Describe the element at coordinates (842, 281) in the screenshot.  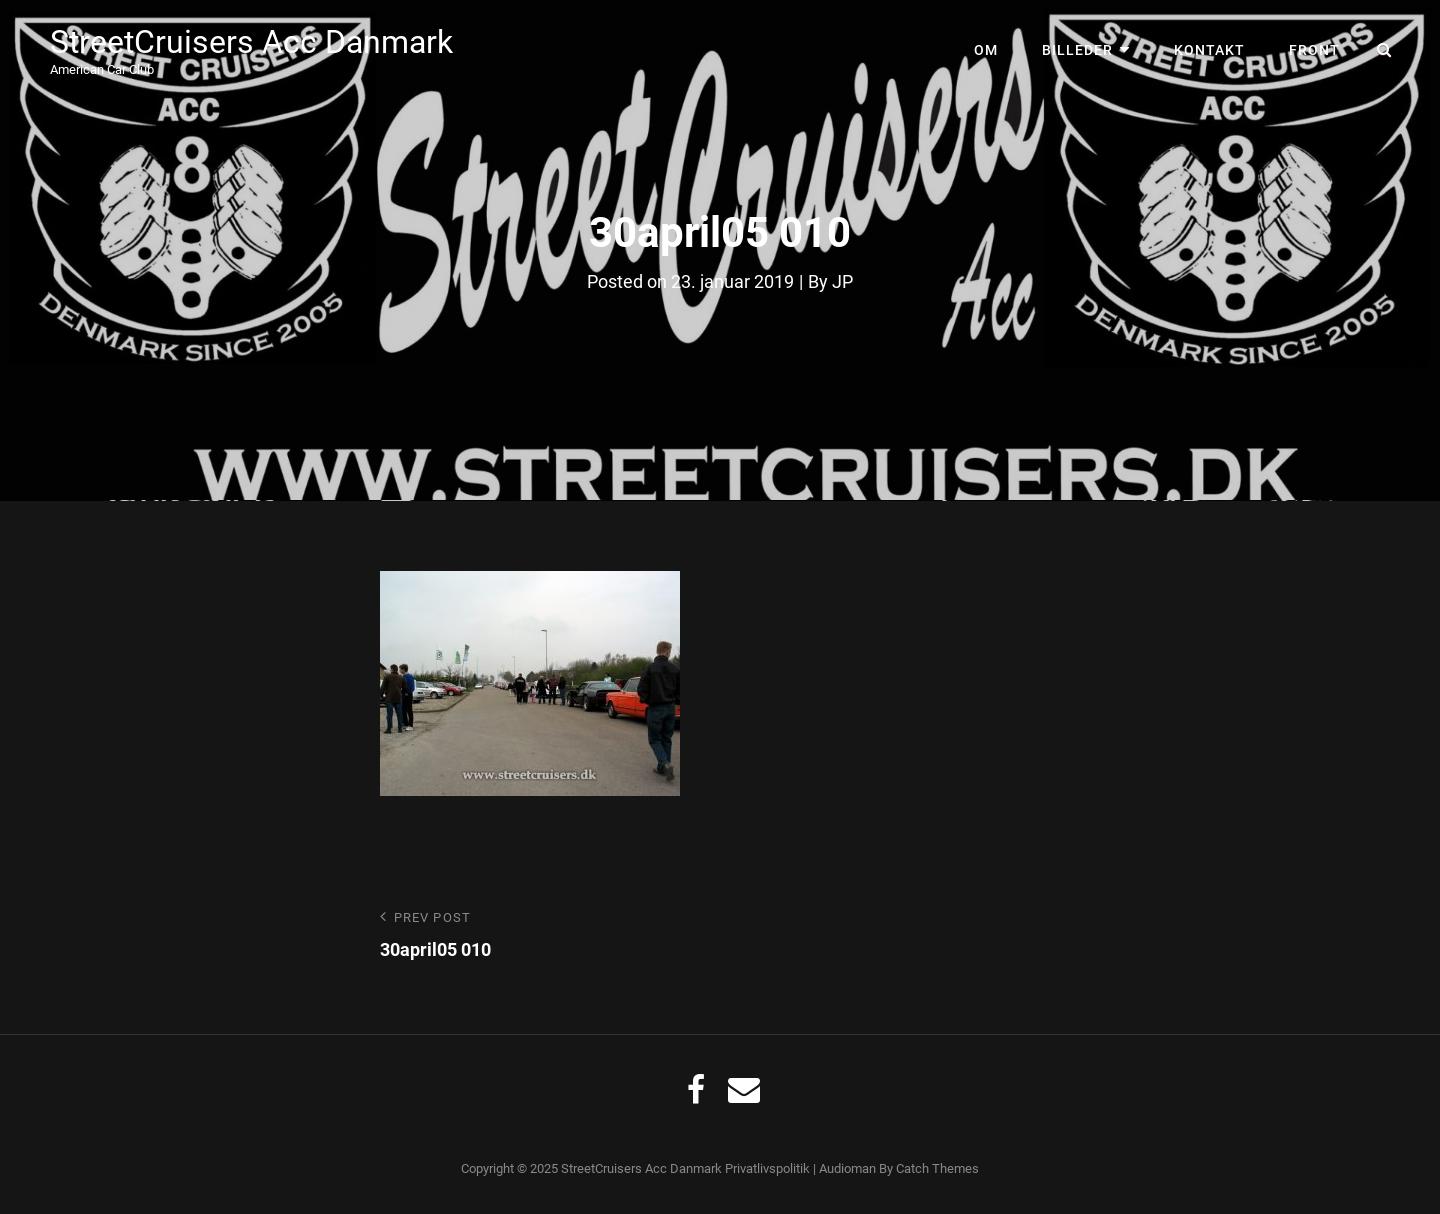
I see `JP` at that location.